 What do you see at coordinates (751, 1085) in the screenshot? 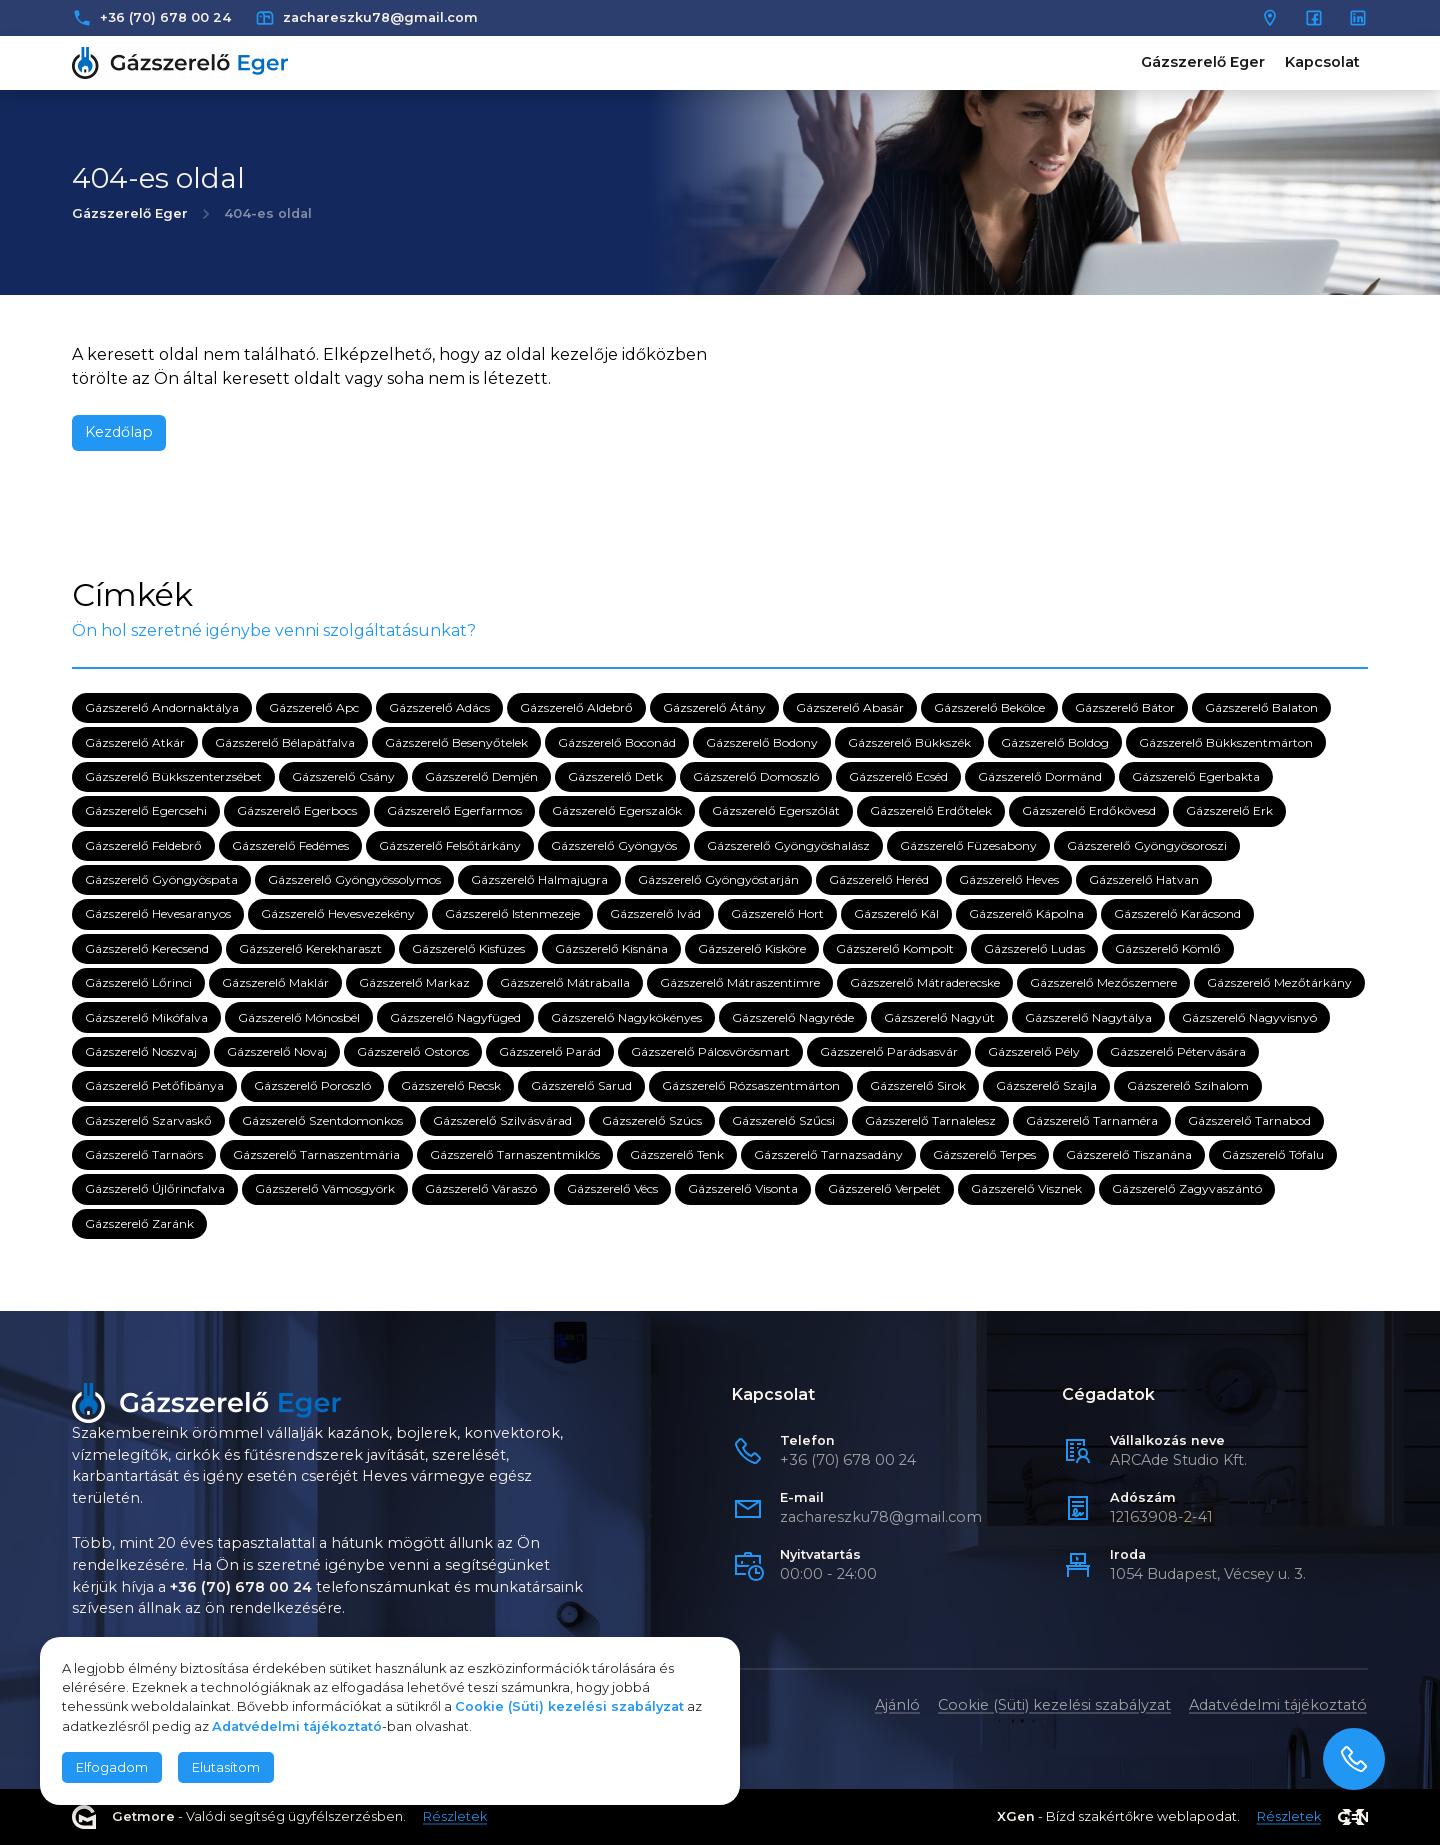
I see `Gázszerelő Rózsaszentmárton` at bounding box center [751, 1085].